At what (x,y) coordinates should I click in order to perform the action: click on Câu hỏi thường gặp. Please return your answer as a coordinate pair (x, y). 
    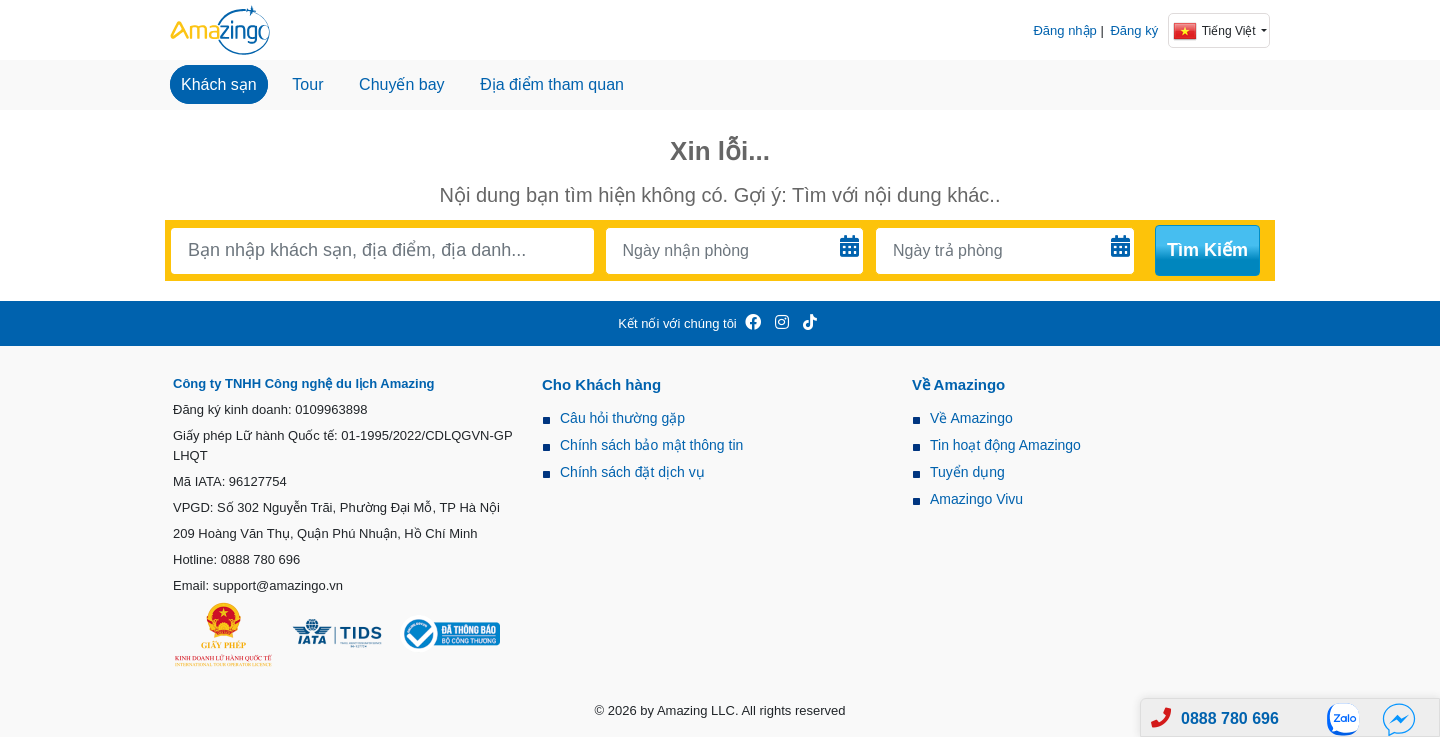
    Looking at the image, I should click on (622, 418).